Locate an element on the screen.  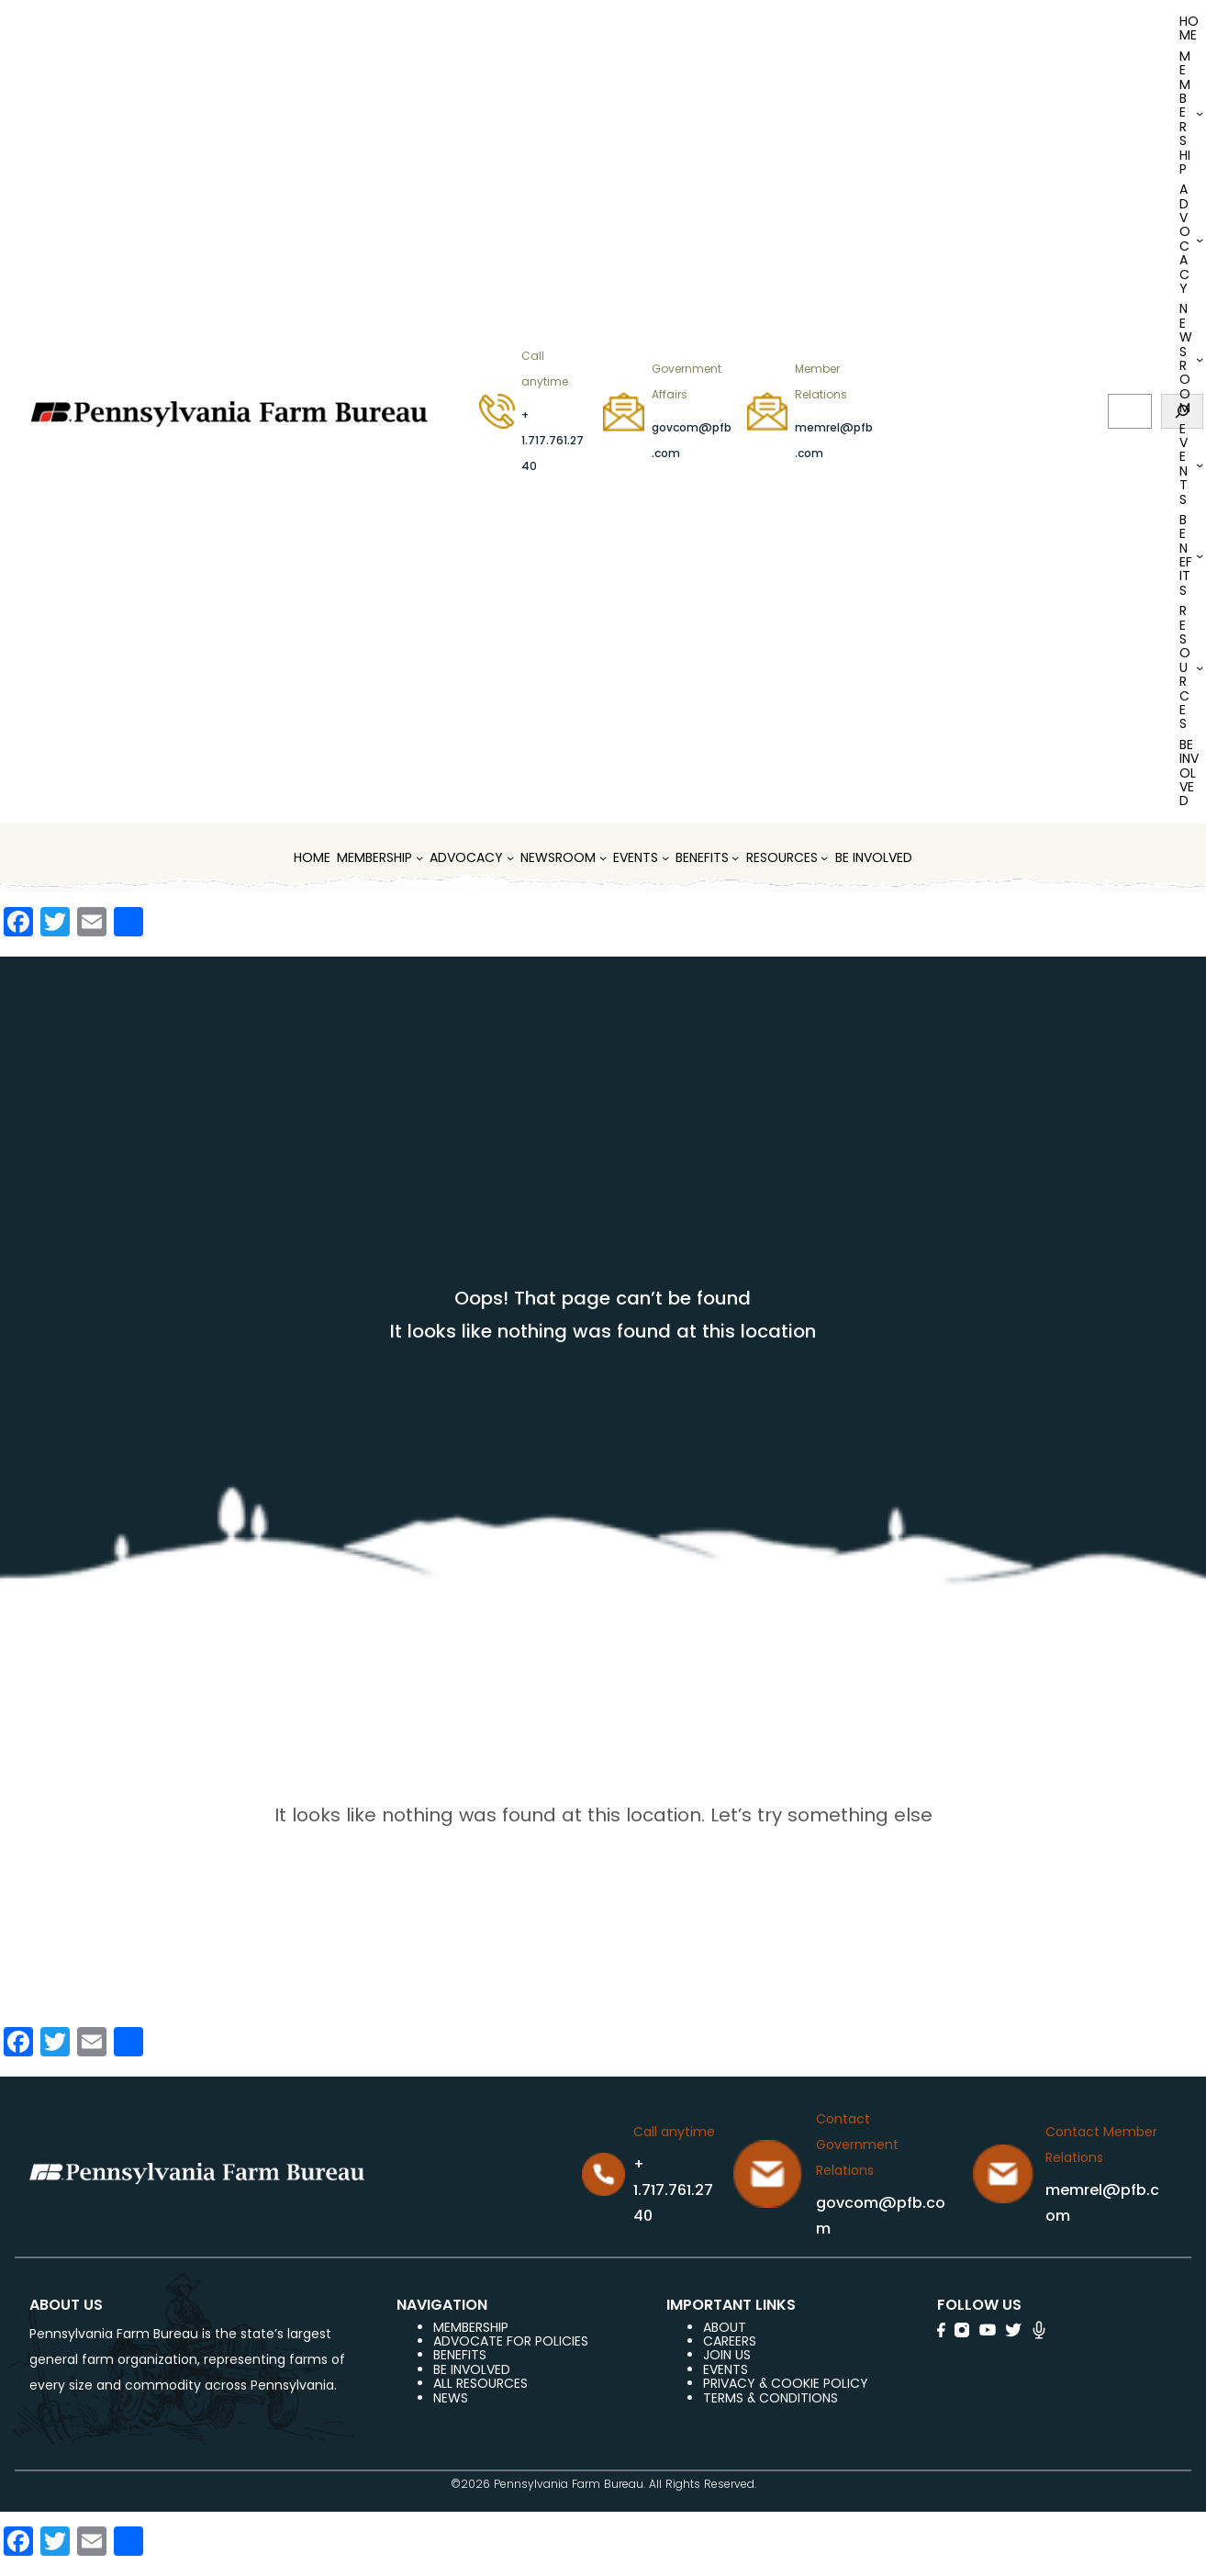
careers is located at coordinates (729, 2341).